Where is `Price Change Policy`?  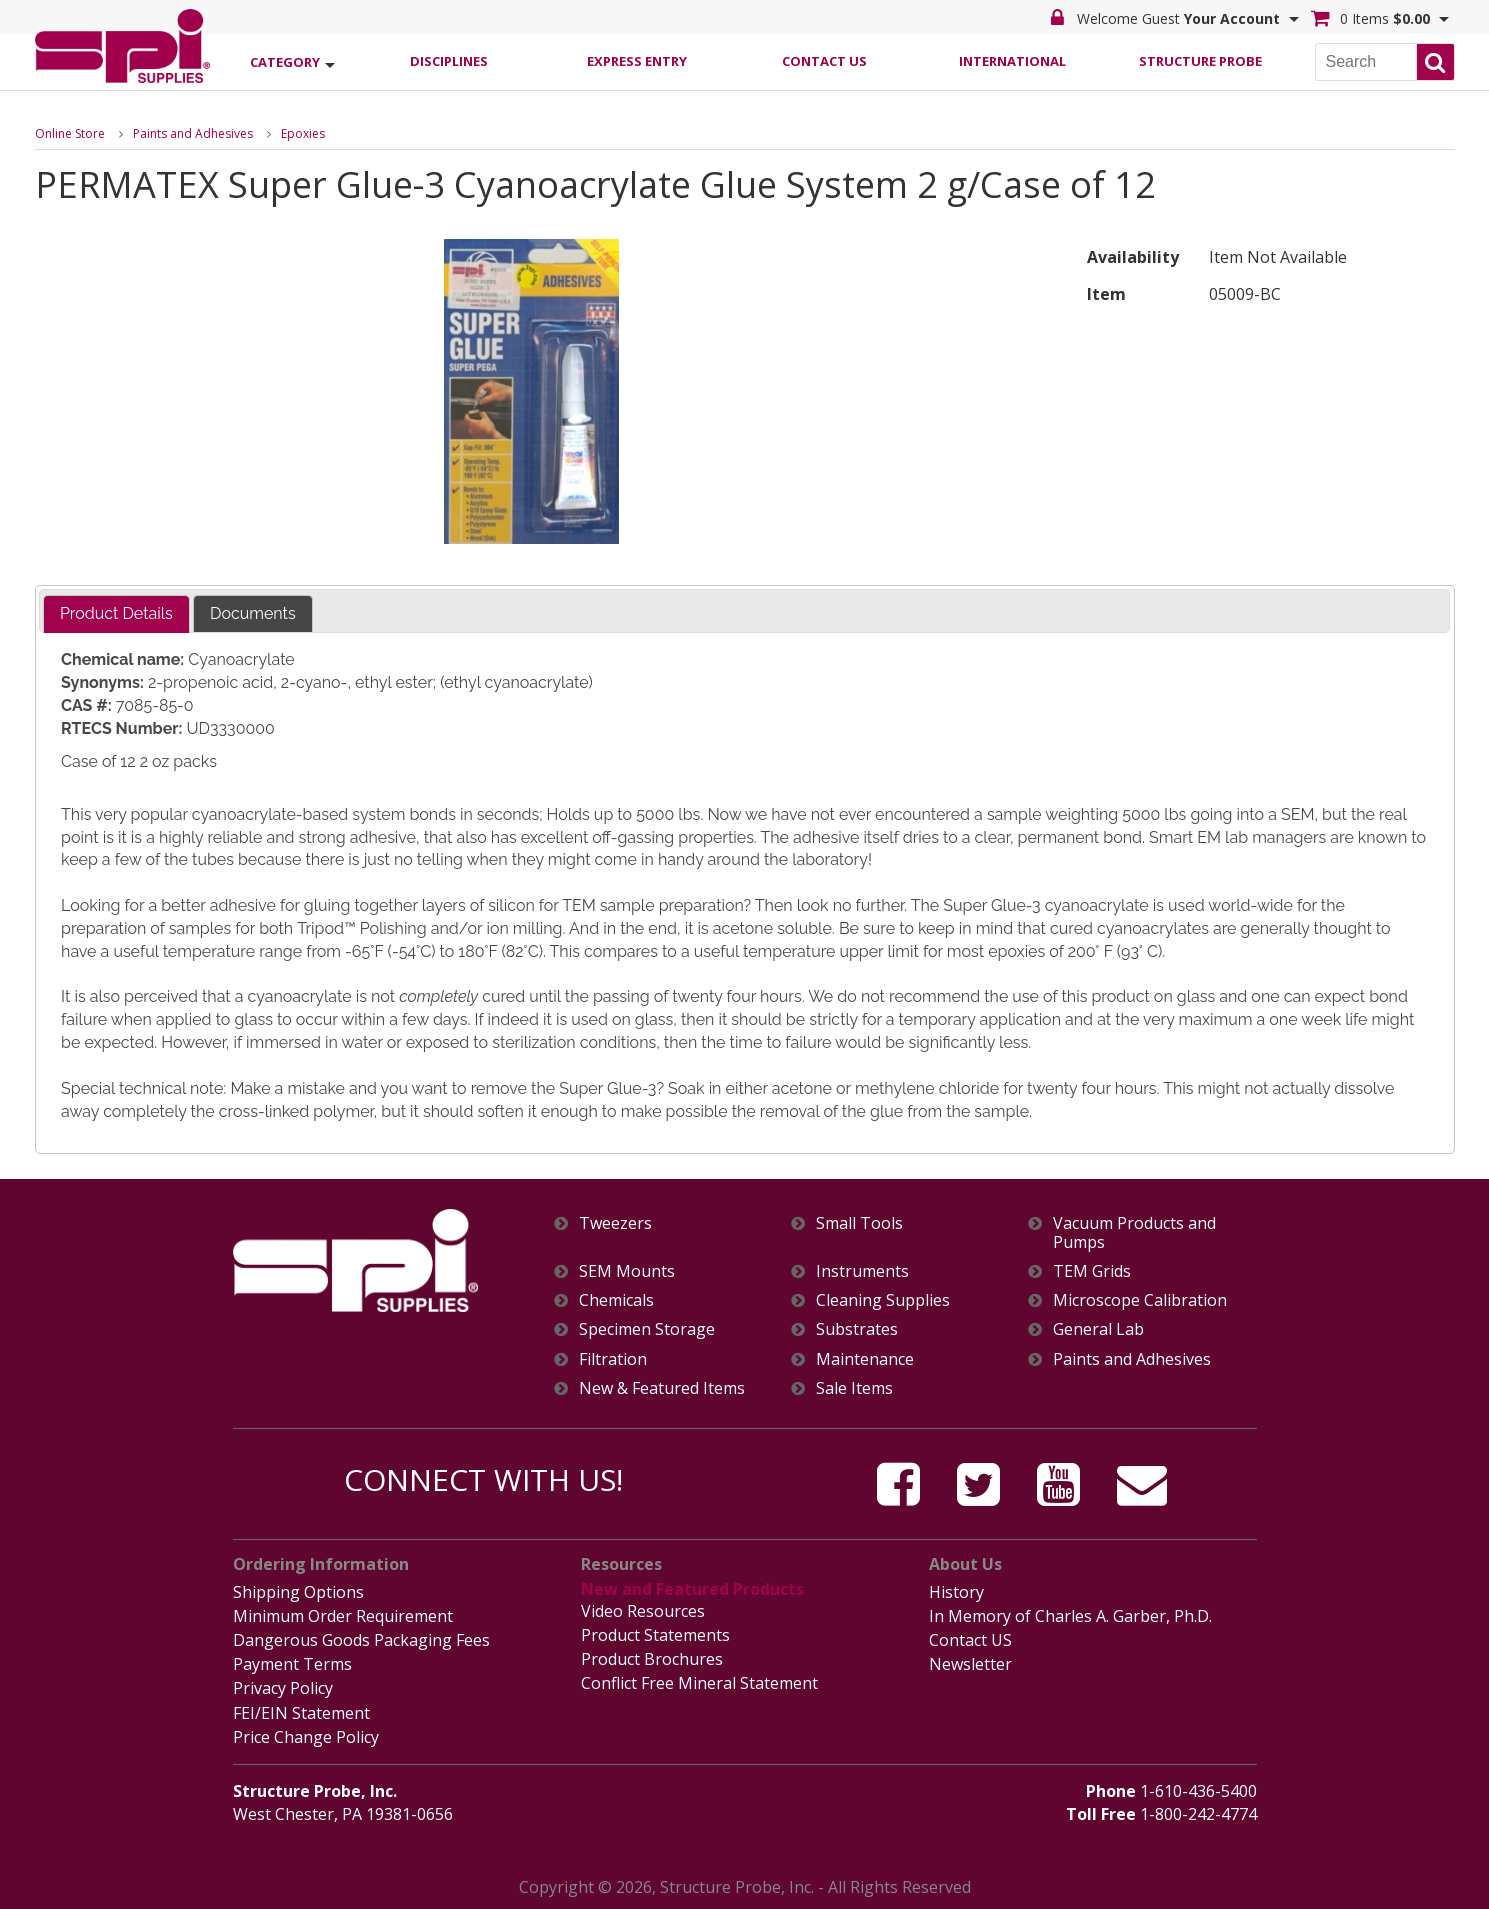 Price Change Policy is located at coordinates (306, 1737).